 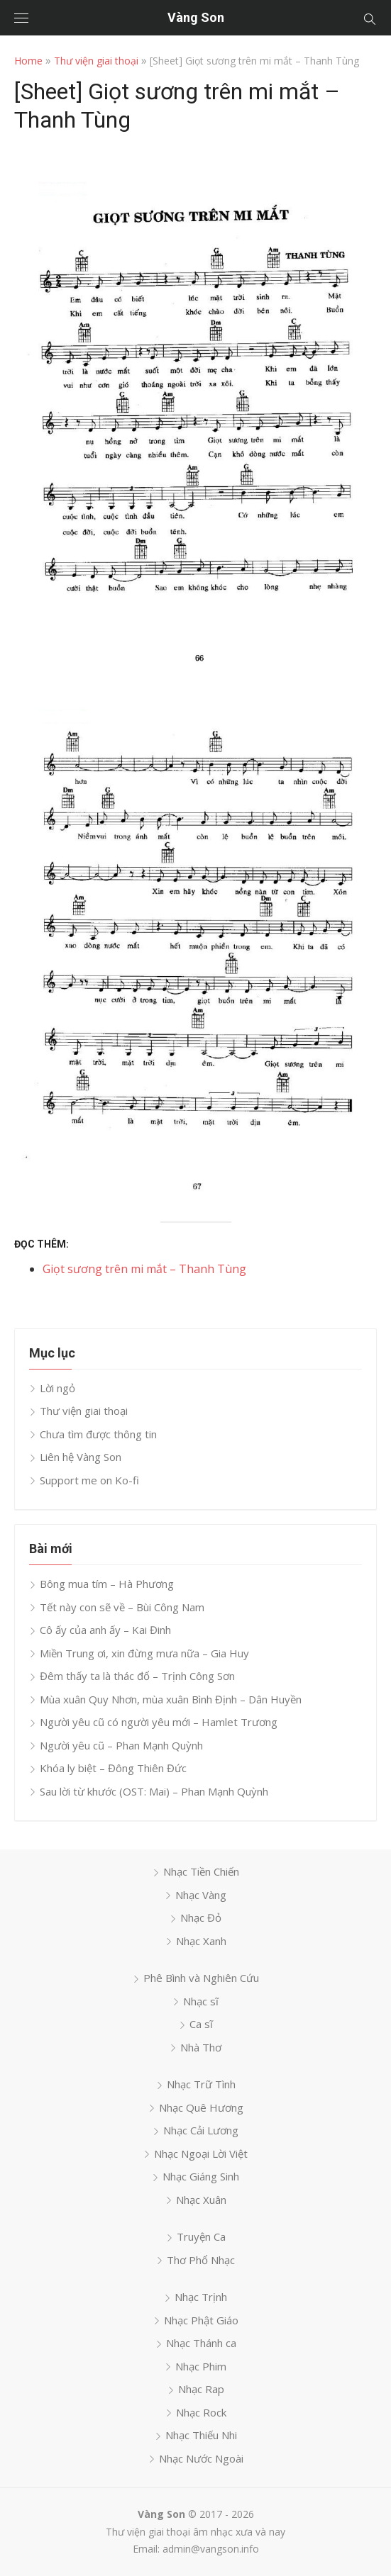 What do you see at coordinates (80, 1457) in the screenshot?
I see `Liên hệ Vàng Son` at bounding box center [80, 1457].